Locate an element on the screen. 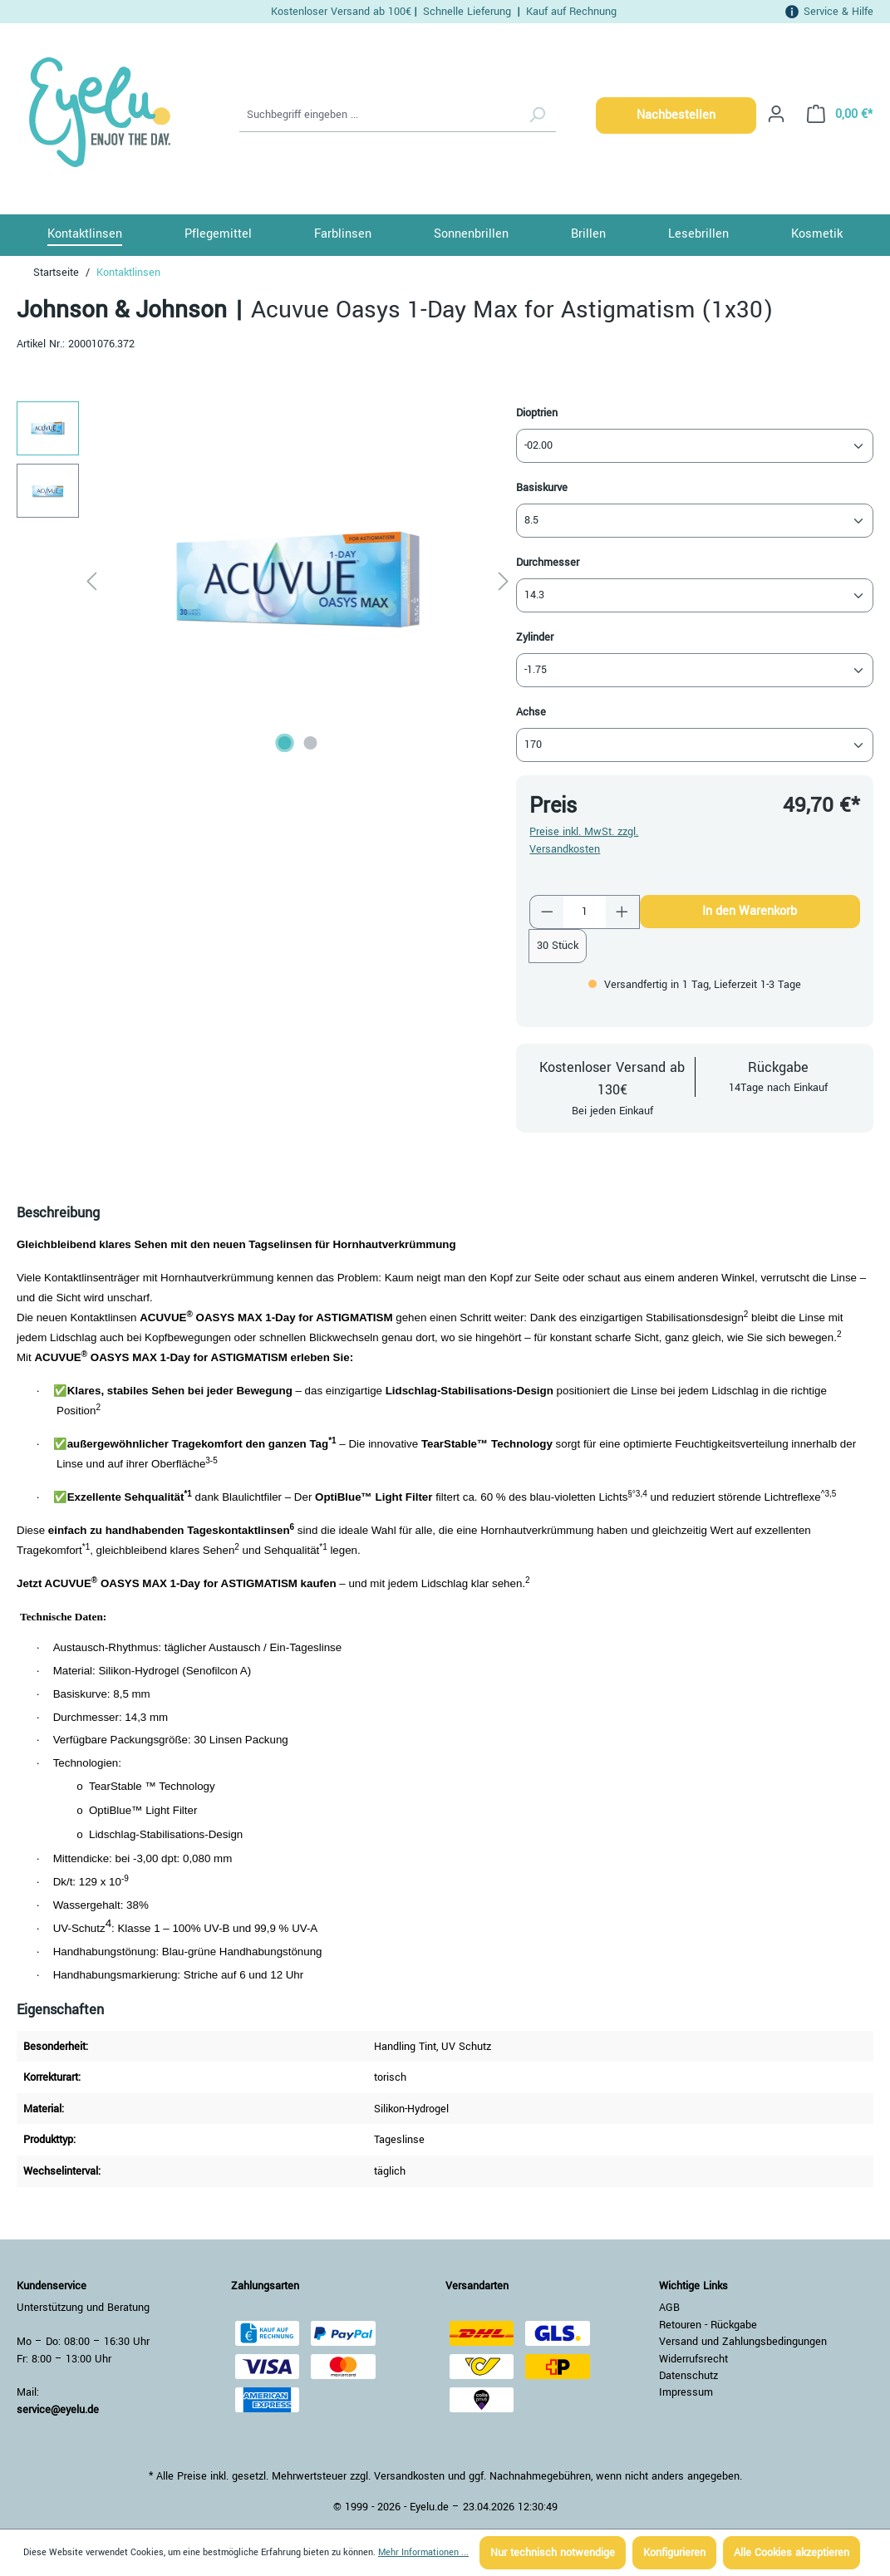 This screenshot has width=890, height=2576. [Ihr Konto] is located at coordinates (776, 114).